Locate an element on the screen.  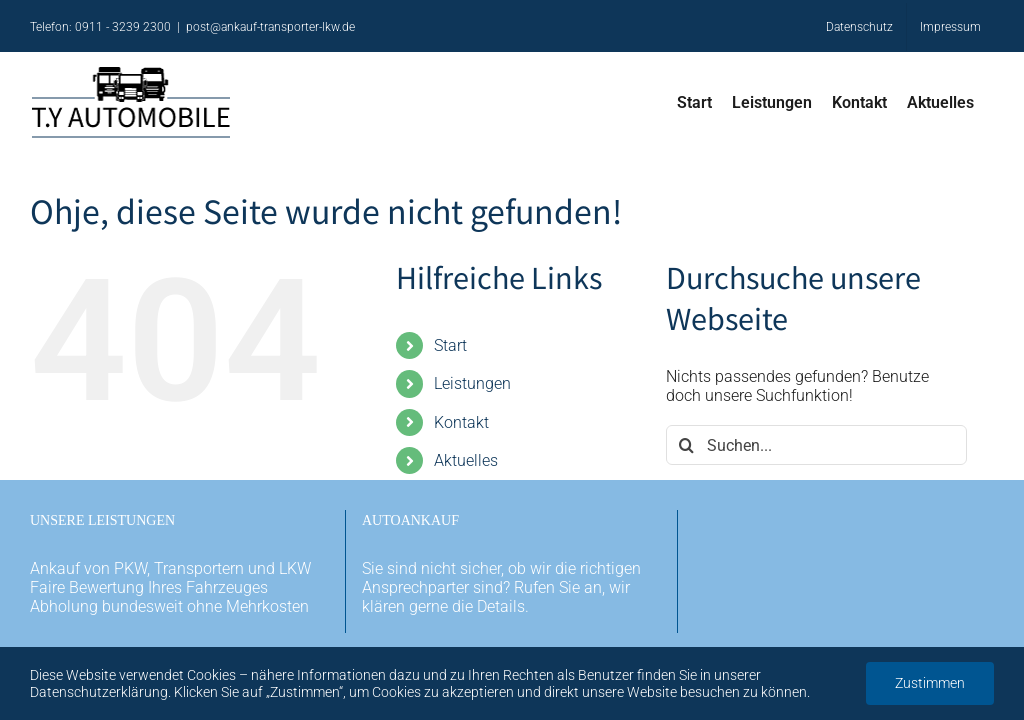
post@ankauf-transporter-lkw.de is located at coordinates (270, 27).